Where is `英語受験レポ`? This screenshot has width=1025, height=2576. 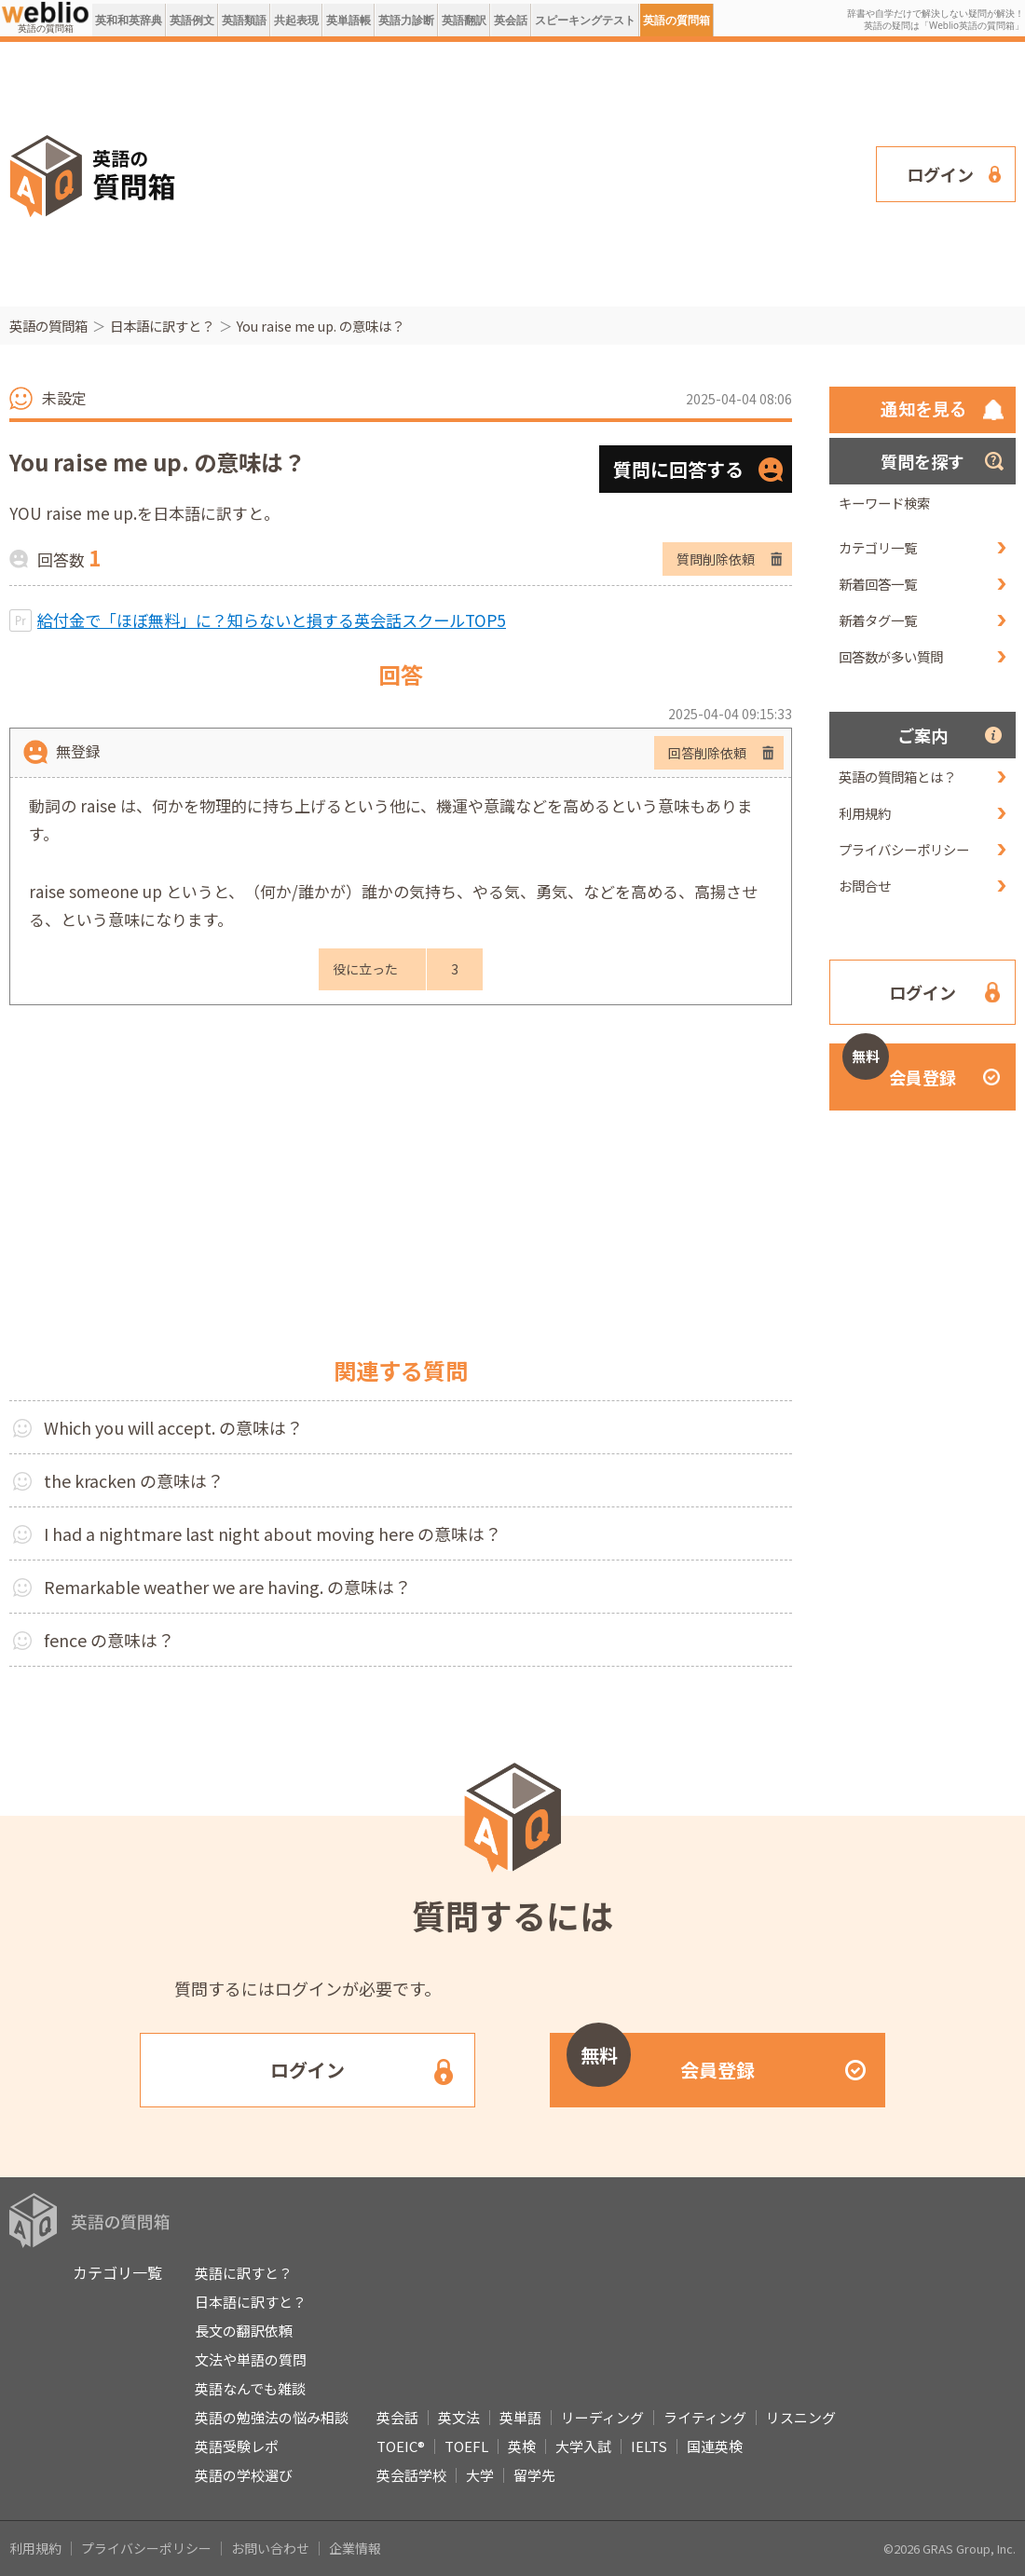
英語受験レポ is located at coordinates (237, 2446).